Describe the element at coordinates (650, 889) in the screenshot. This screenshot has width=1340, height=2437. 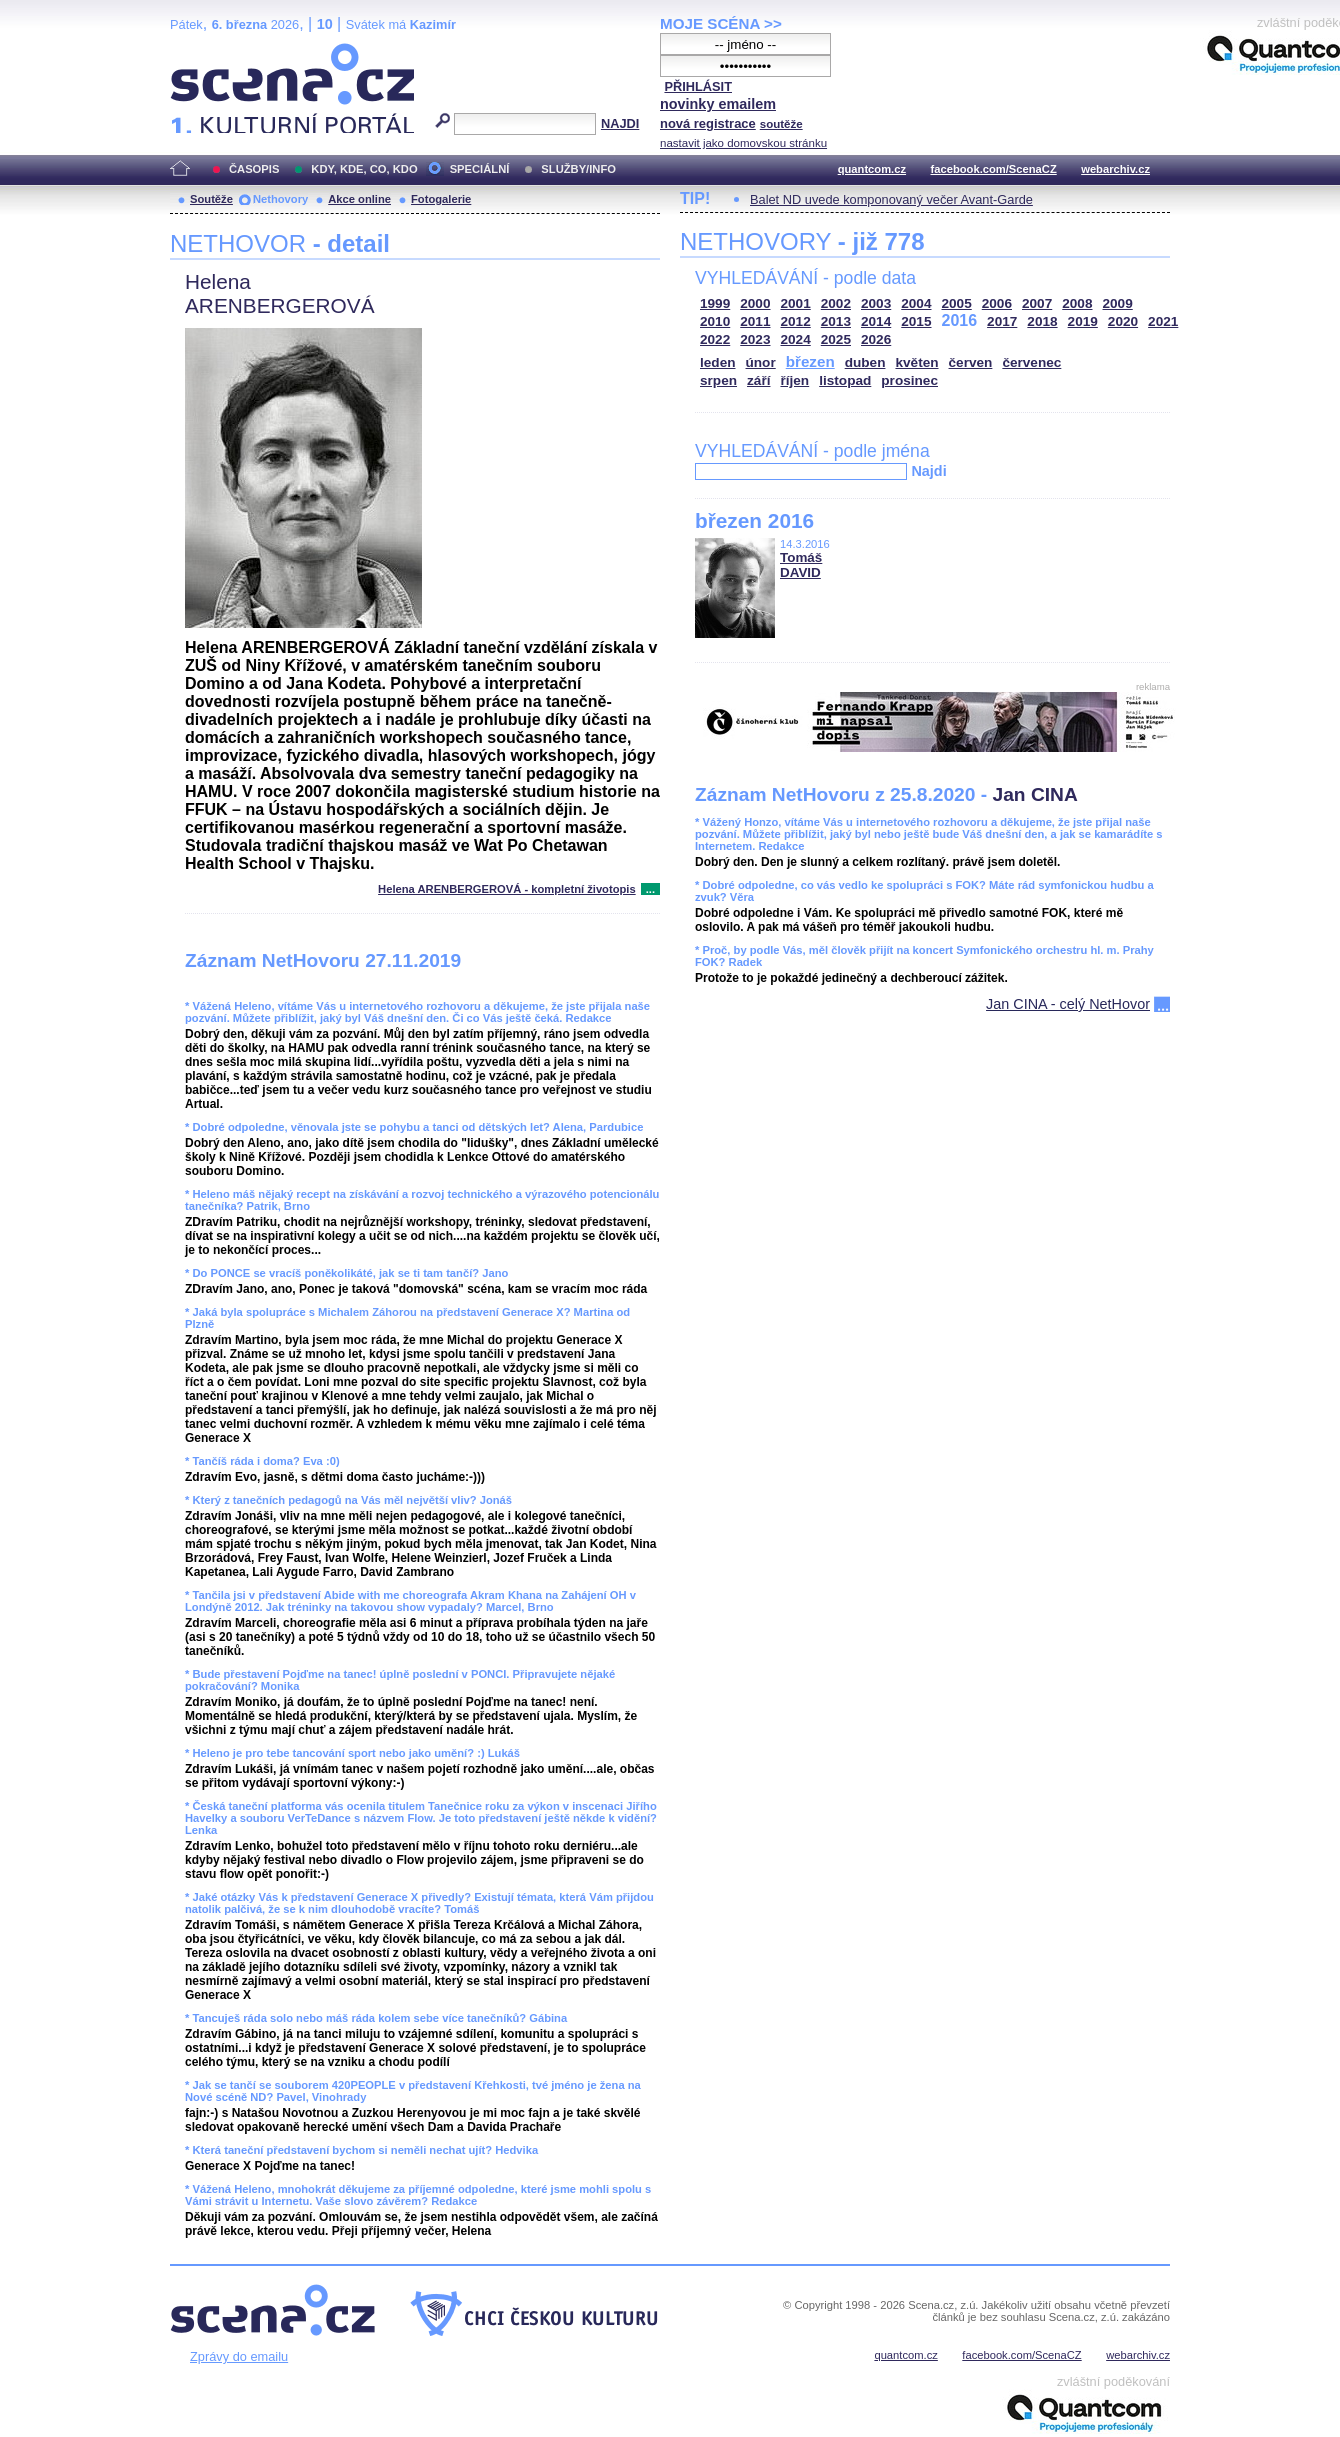
I see `...` at that location.